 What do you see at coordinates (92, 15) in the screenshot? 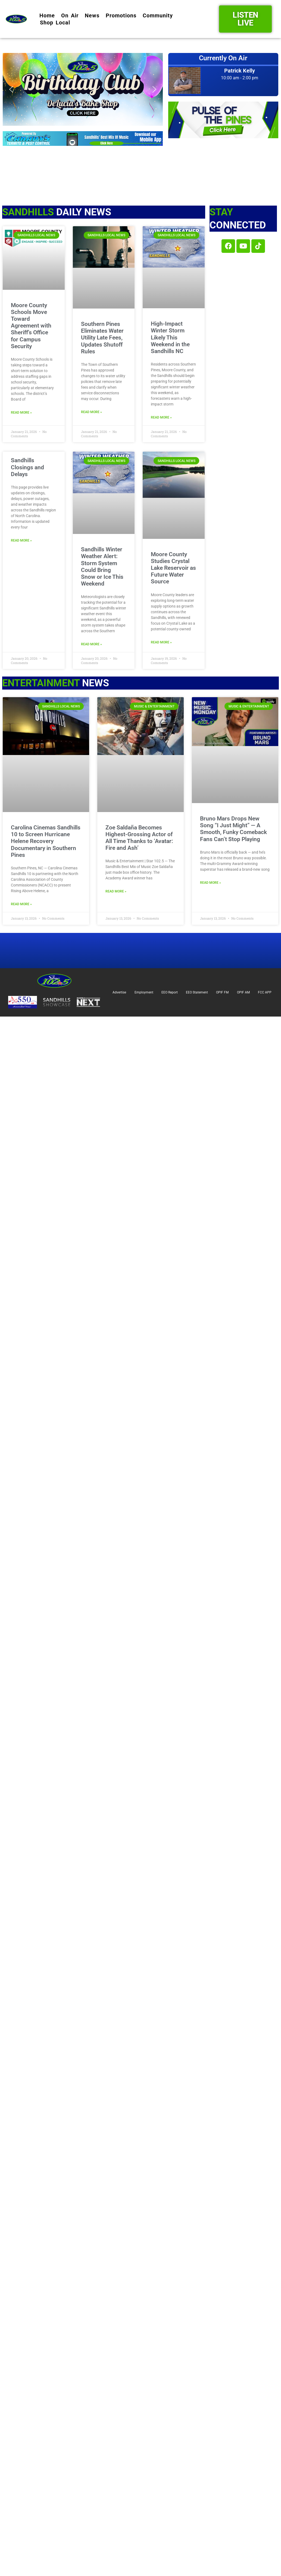
I see `News` at bounding box center [92, 15].